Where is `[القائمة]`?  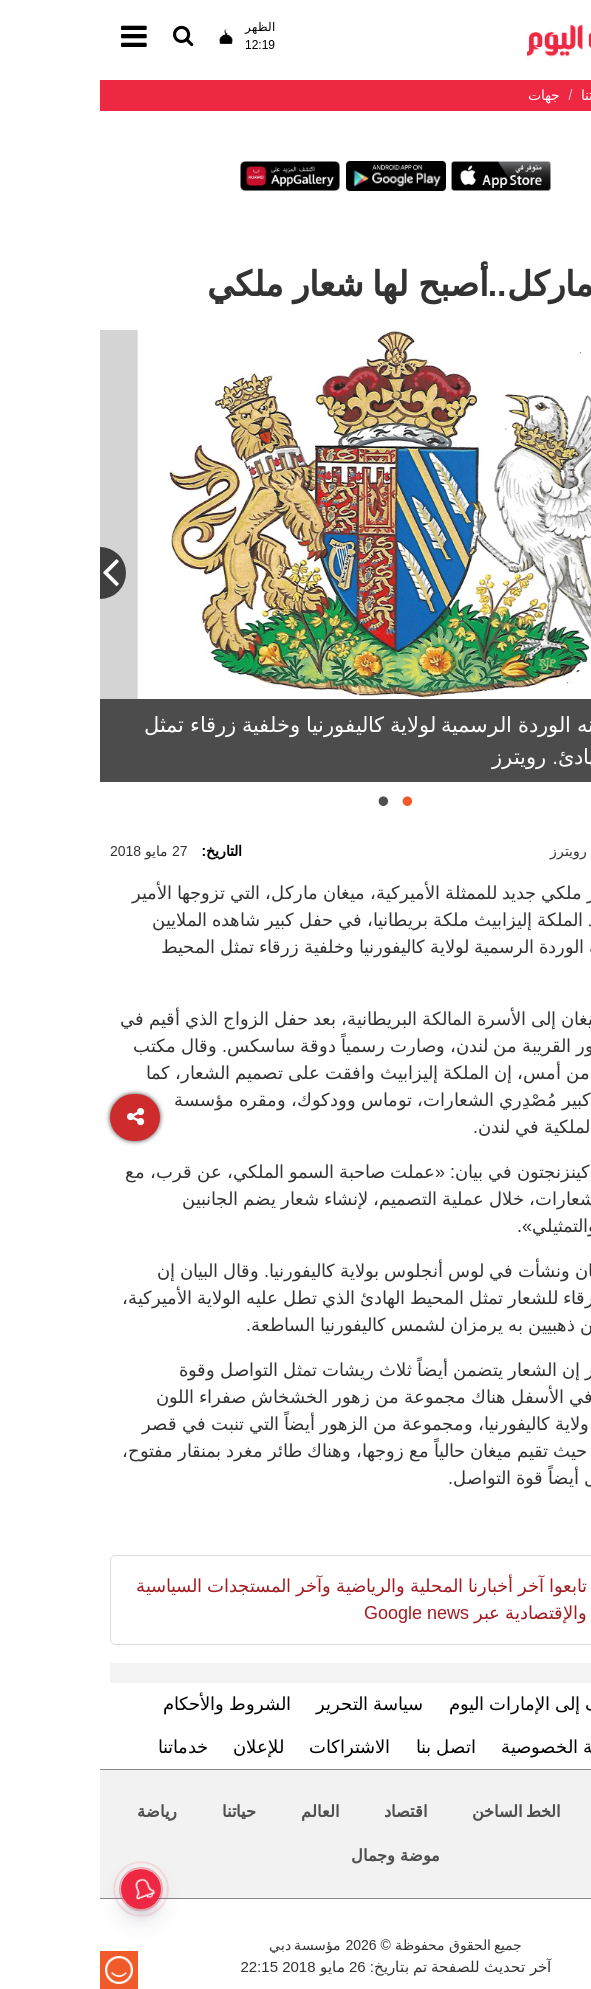 [القائمة] is located at coordinates (83, 37).